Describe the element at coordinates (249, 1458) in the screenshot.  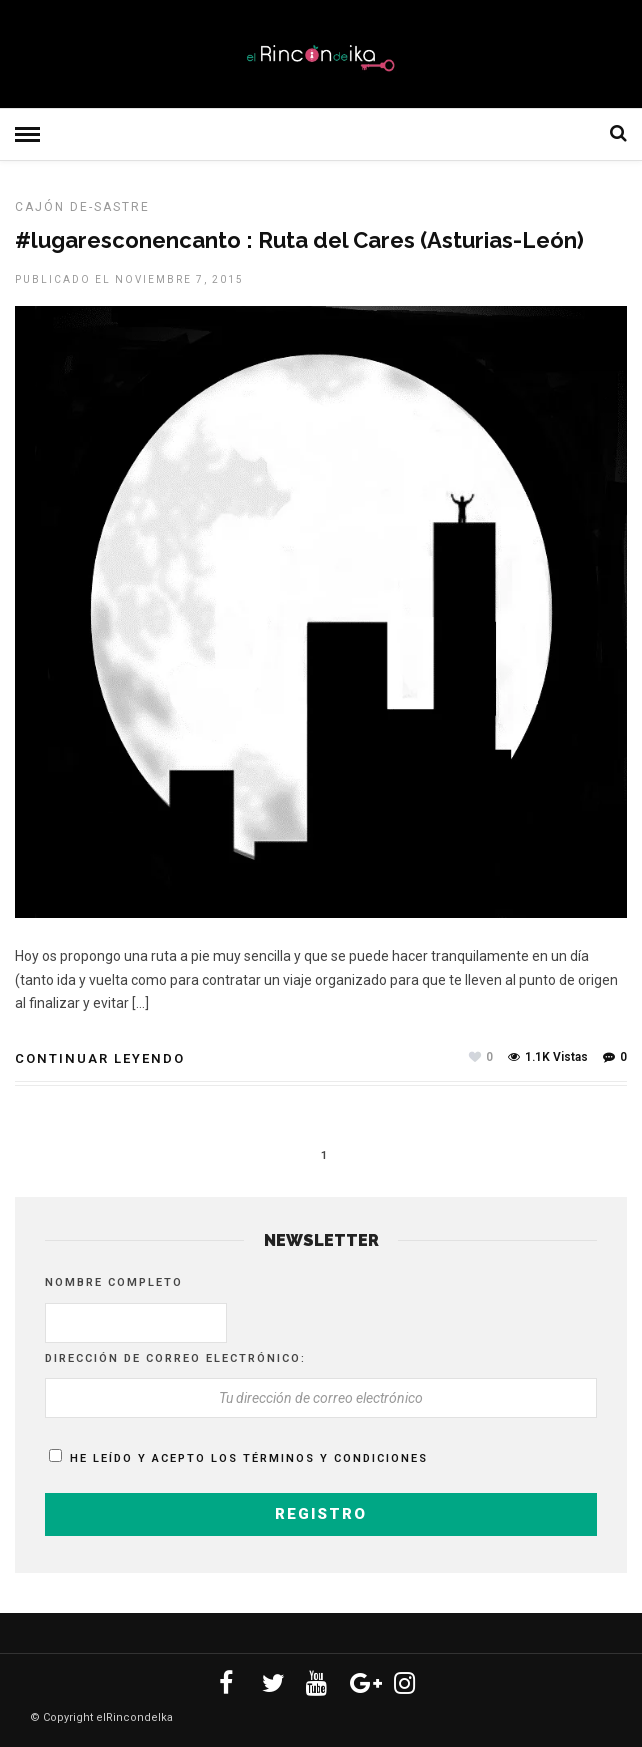
I see `He leído y acepto los términos y condiciones` at that location.